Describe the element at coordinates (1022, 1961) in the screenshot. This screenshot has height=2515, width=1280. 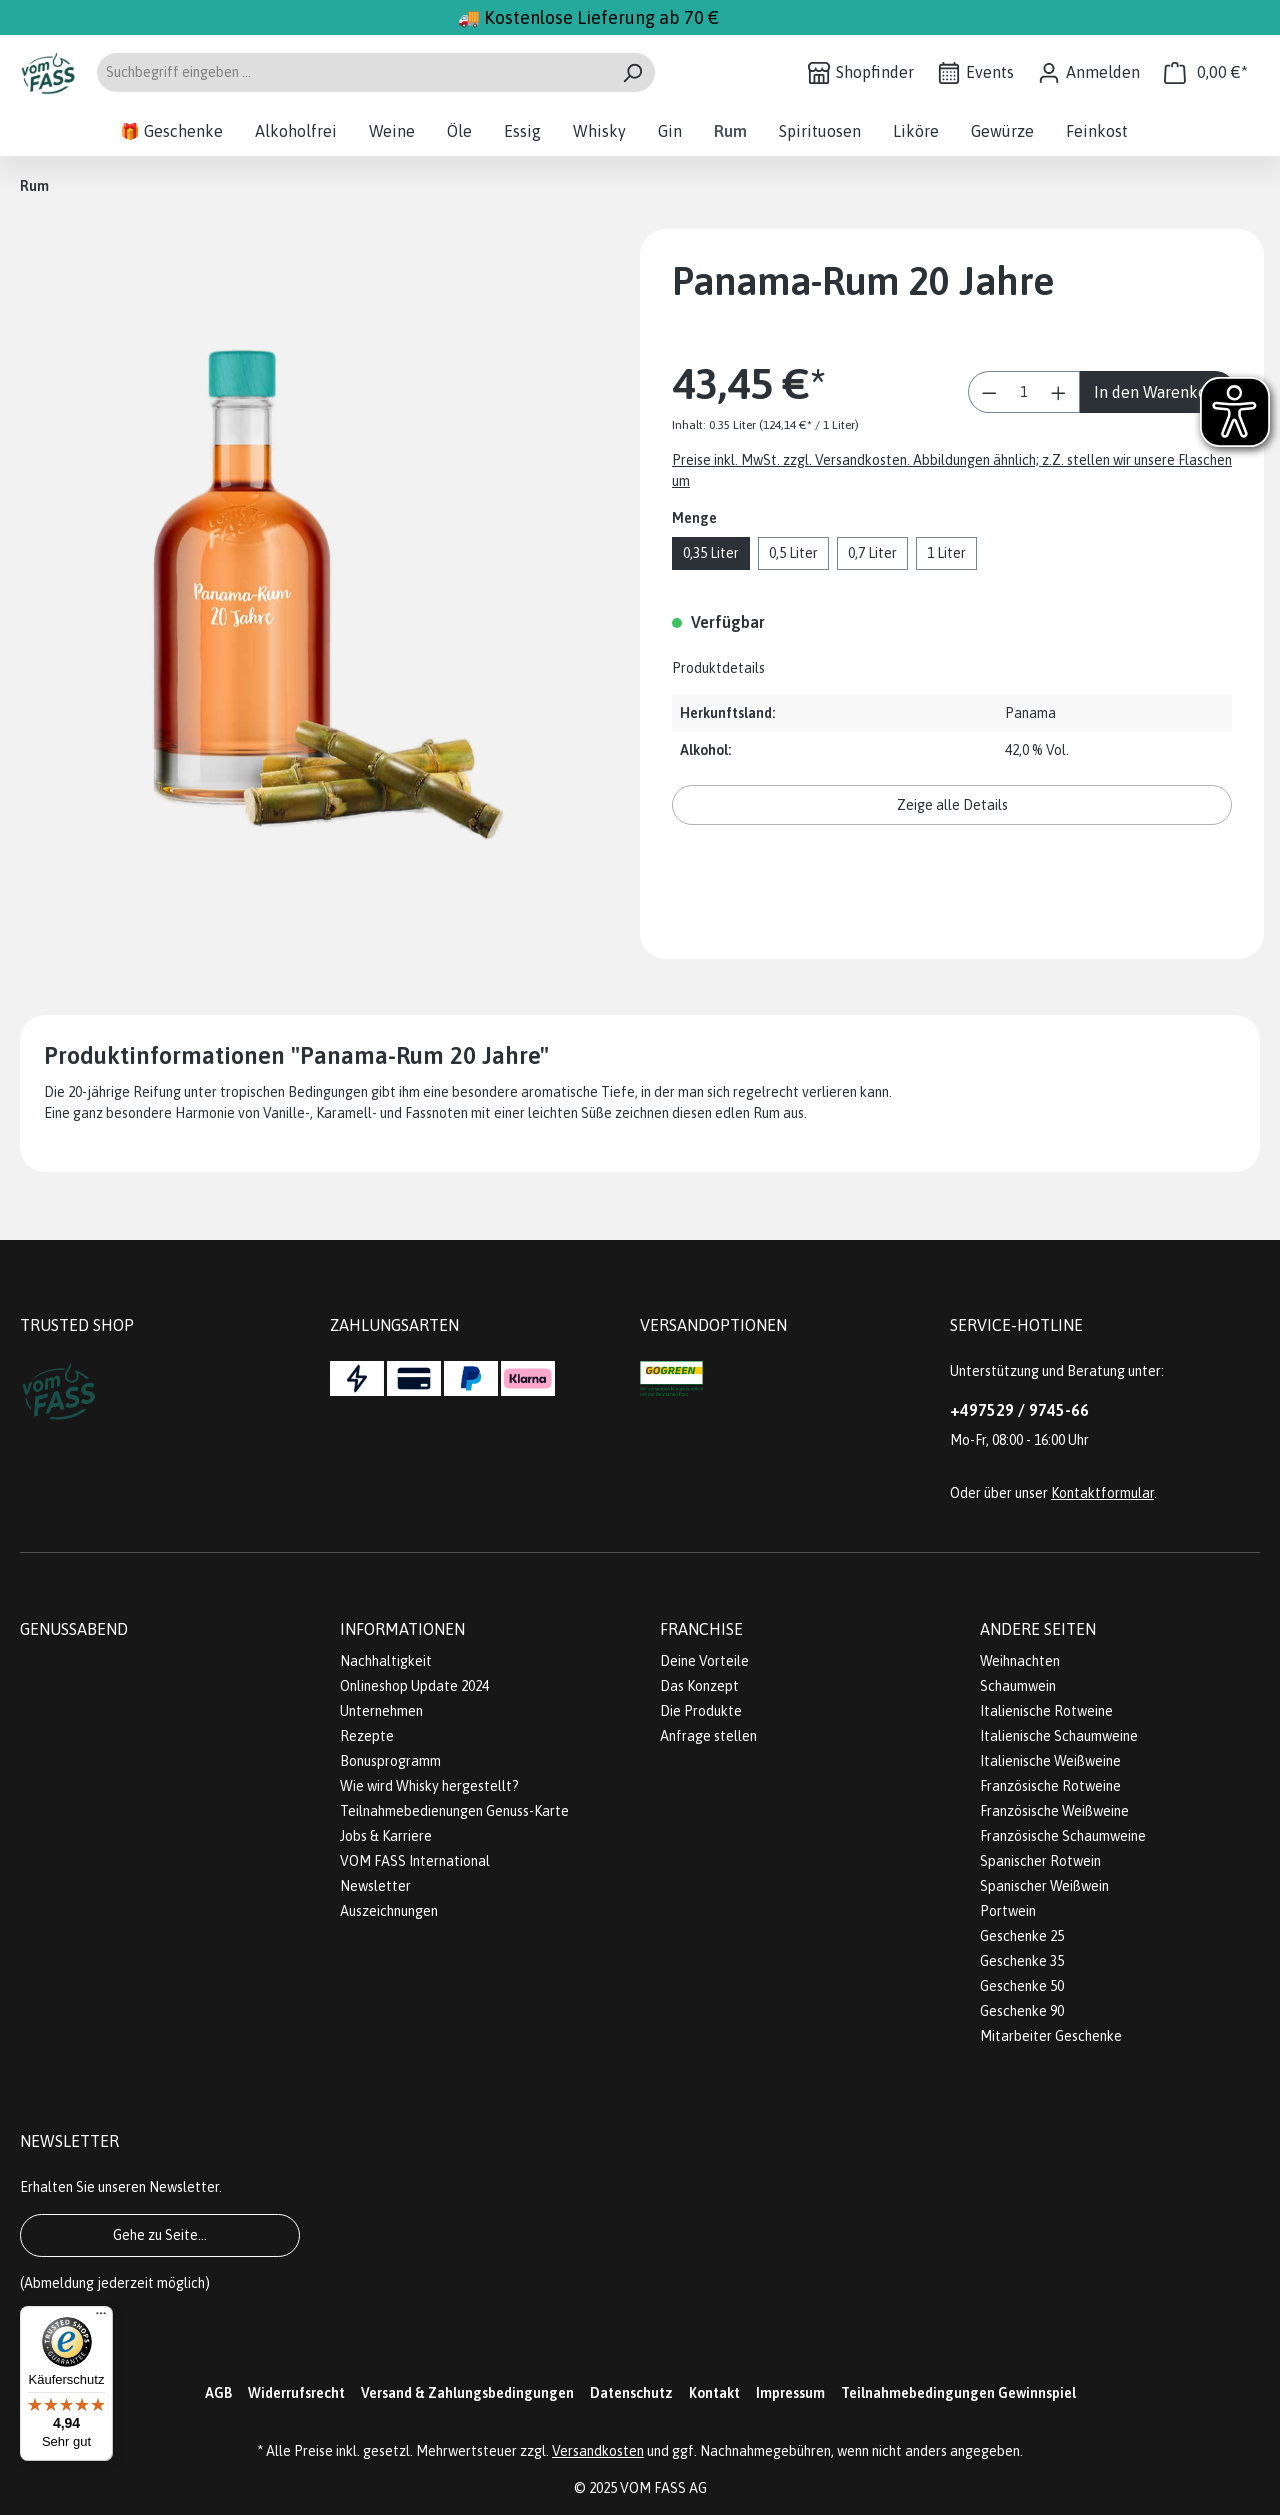
I see `Geschenke 35` at that location.